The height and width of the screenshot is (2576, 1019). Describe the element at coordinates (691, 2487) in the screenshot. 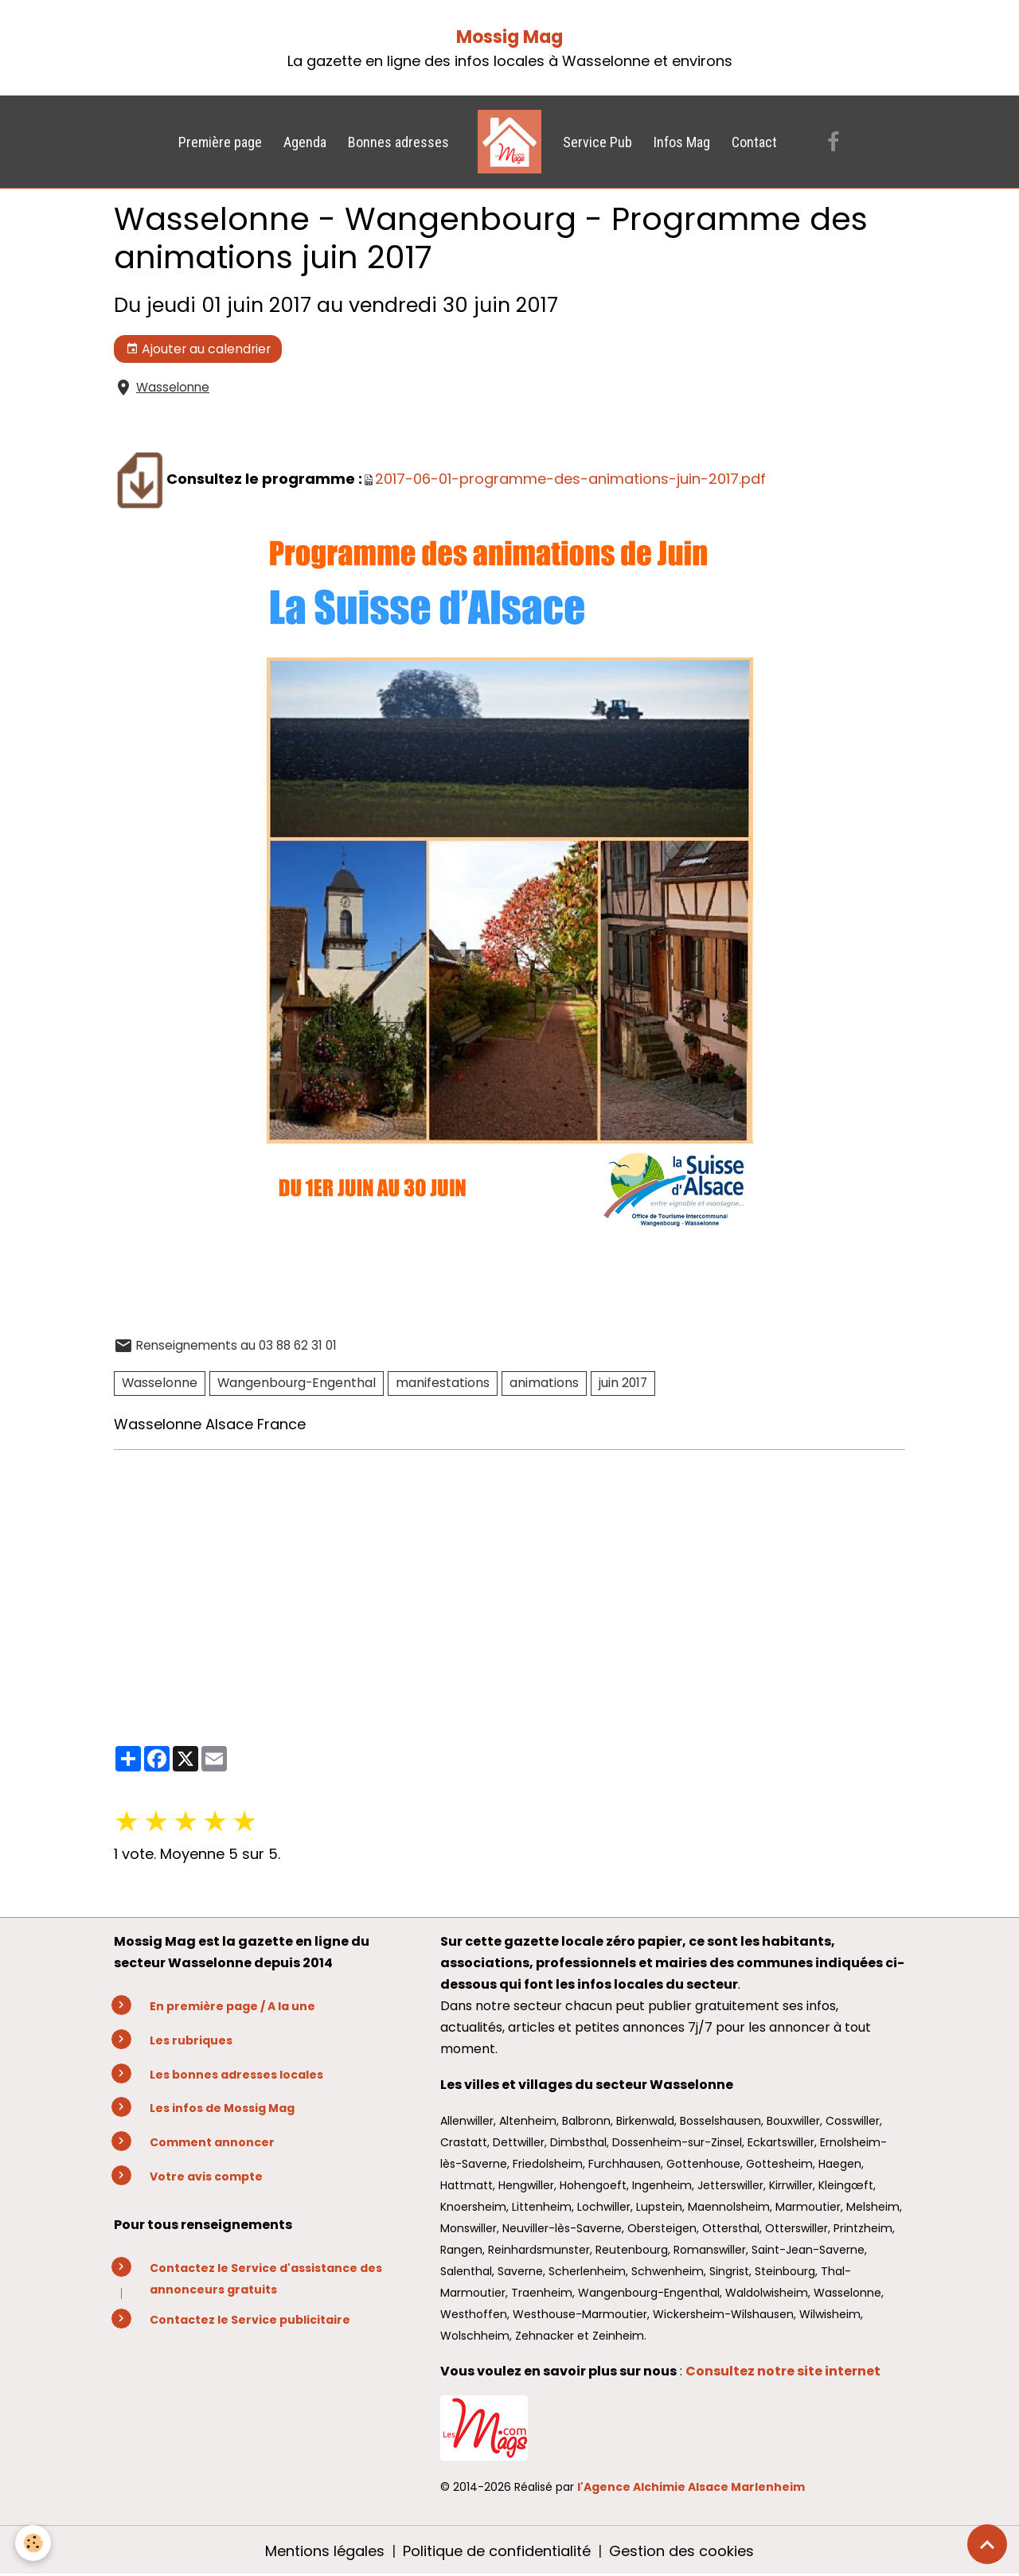

I see `l'Agence Alchimie Alsace Marlenheim` at that location.